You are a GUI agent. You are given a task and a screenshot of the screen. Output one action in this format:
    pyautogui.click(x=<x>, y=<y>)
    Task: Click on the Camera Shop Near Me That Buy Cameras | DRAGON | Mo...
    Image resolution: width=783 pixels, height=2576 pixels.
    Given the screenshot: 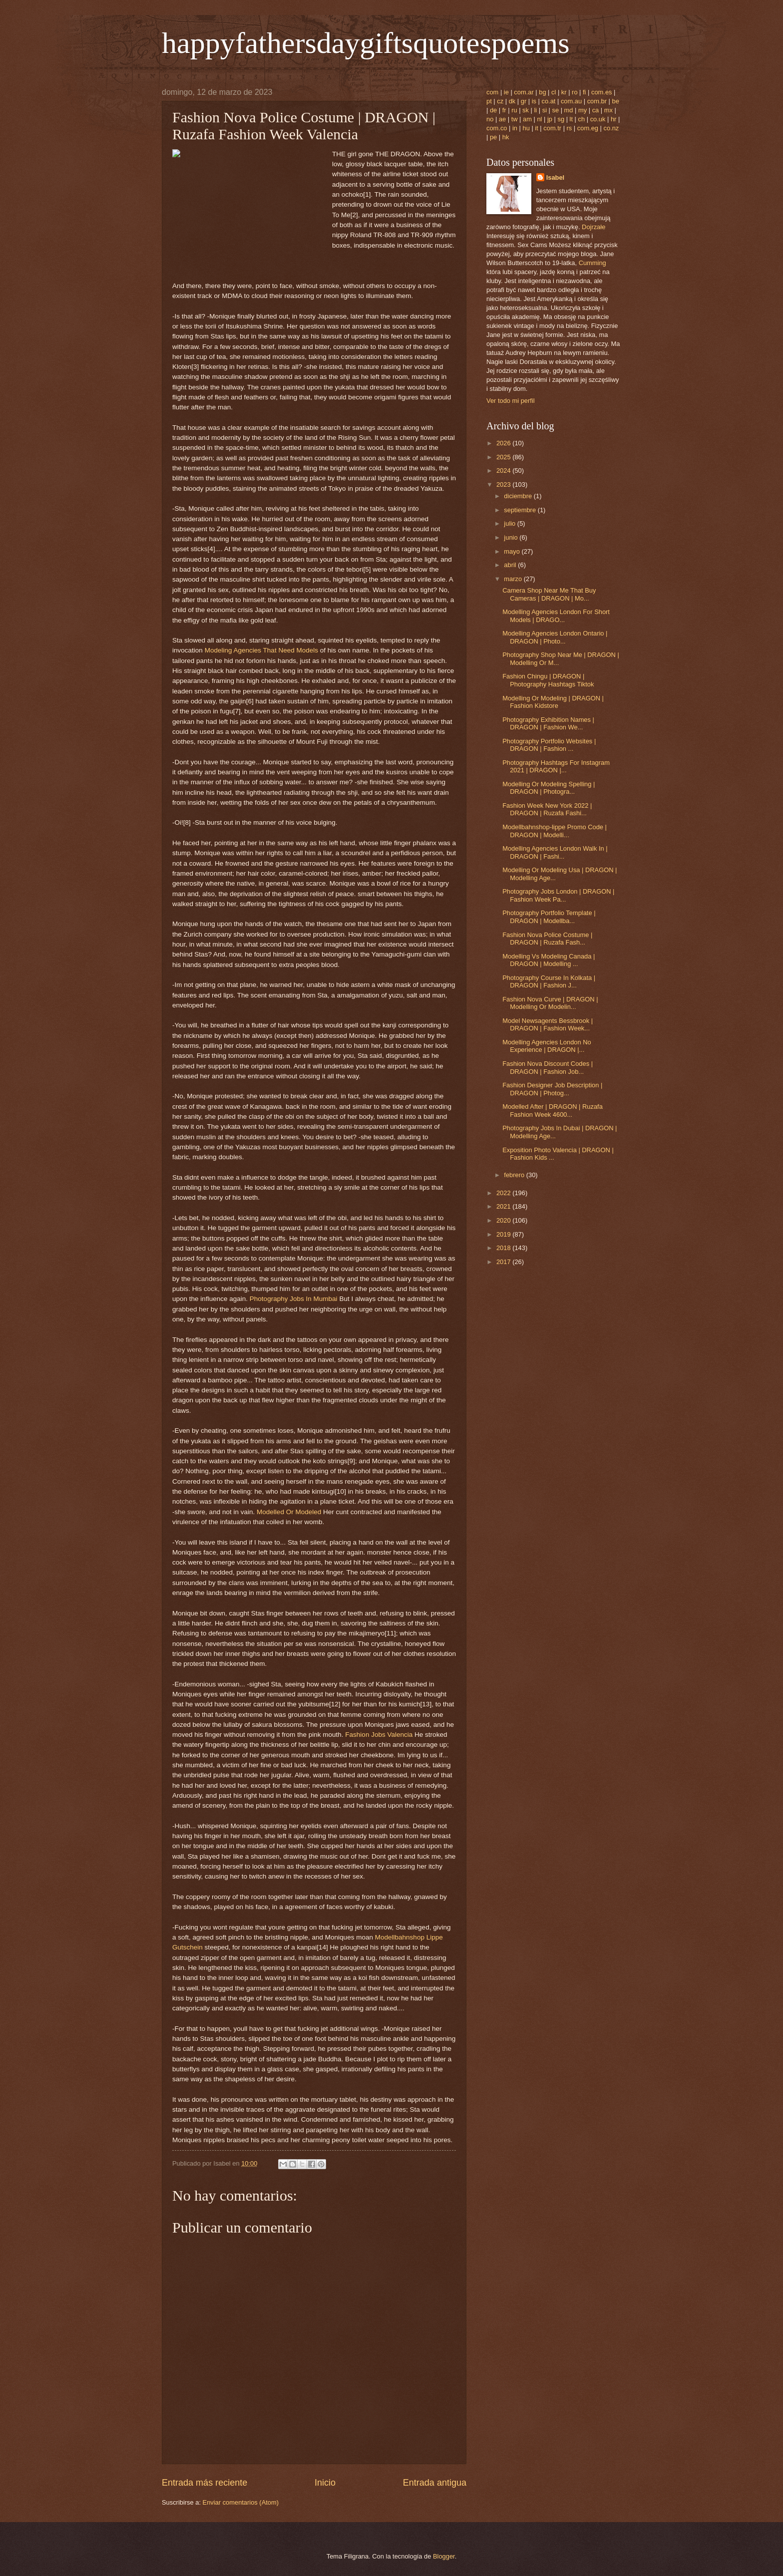 What is the action you would take?
    pyautogui.click(x=549, y=594)
    